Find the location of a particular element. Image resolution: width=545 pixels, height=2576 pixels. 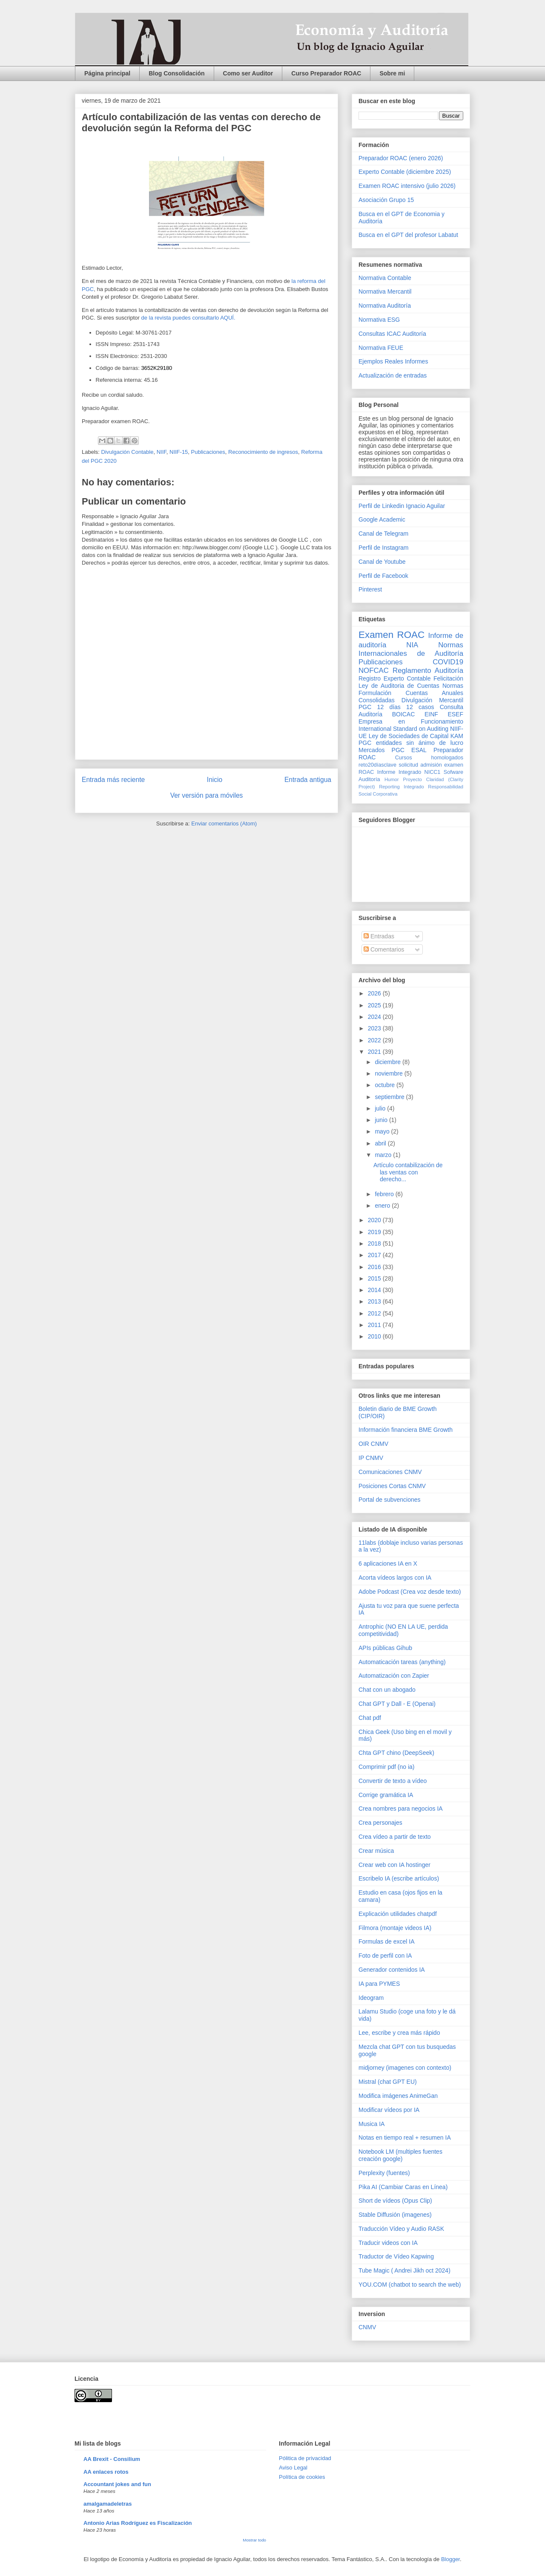

Busca en el GPT del profesor Labatut is located at coordinates (408, 234).